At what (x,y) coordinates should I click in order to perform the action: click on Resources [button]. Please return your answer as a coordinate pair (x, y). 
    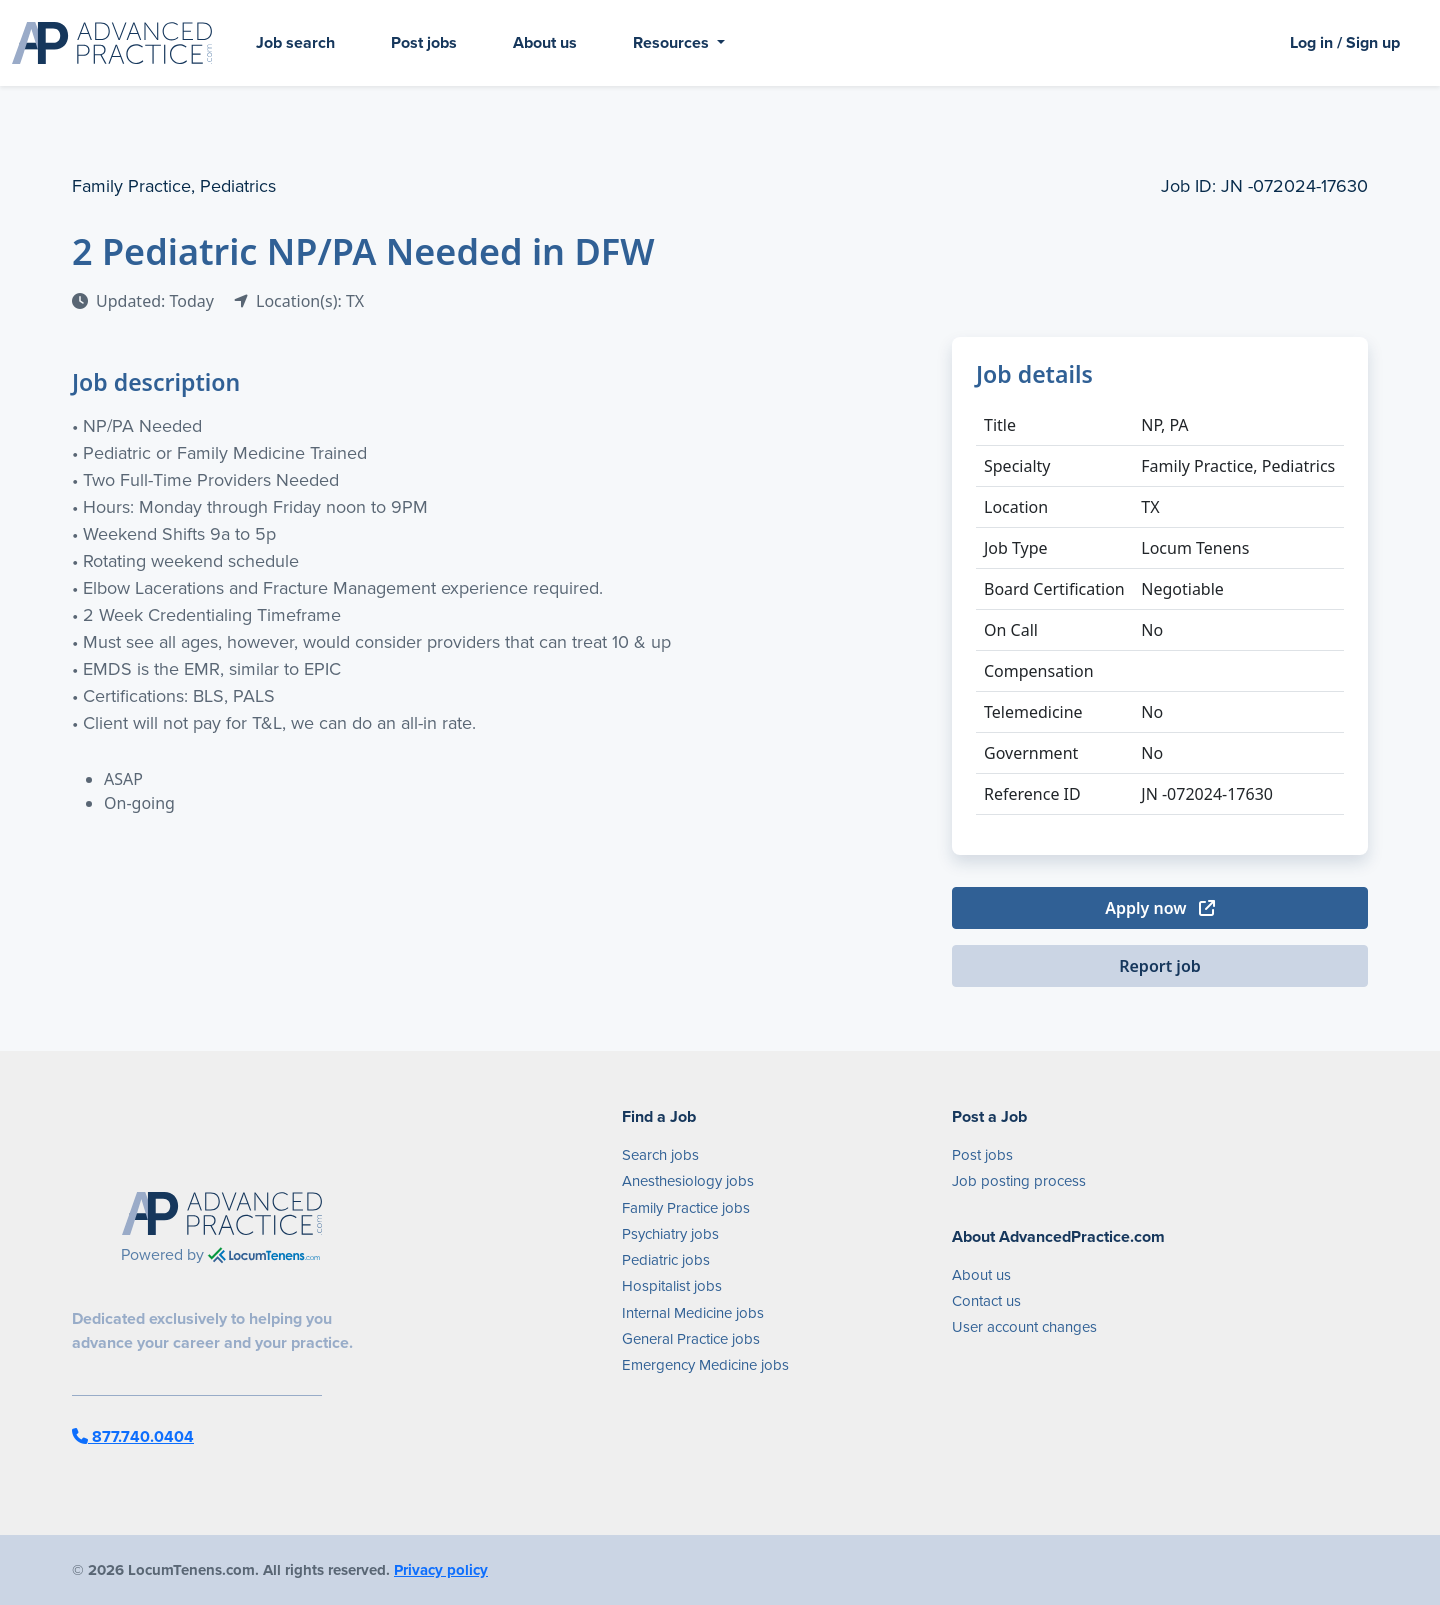
    Looking at the image, I should click on (673, 42).